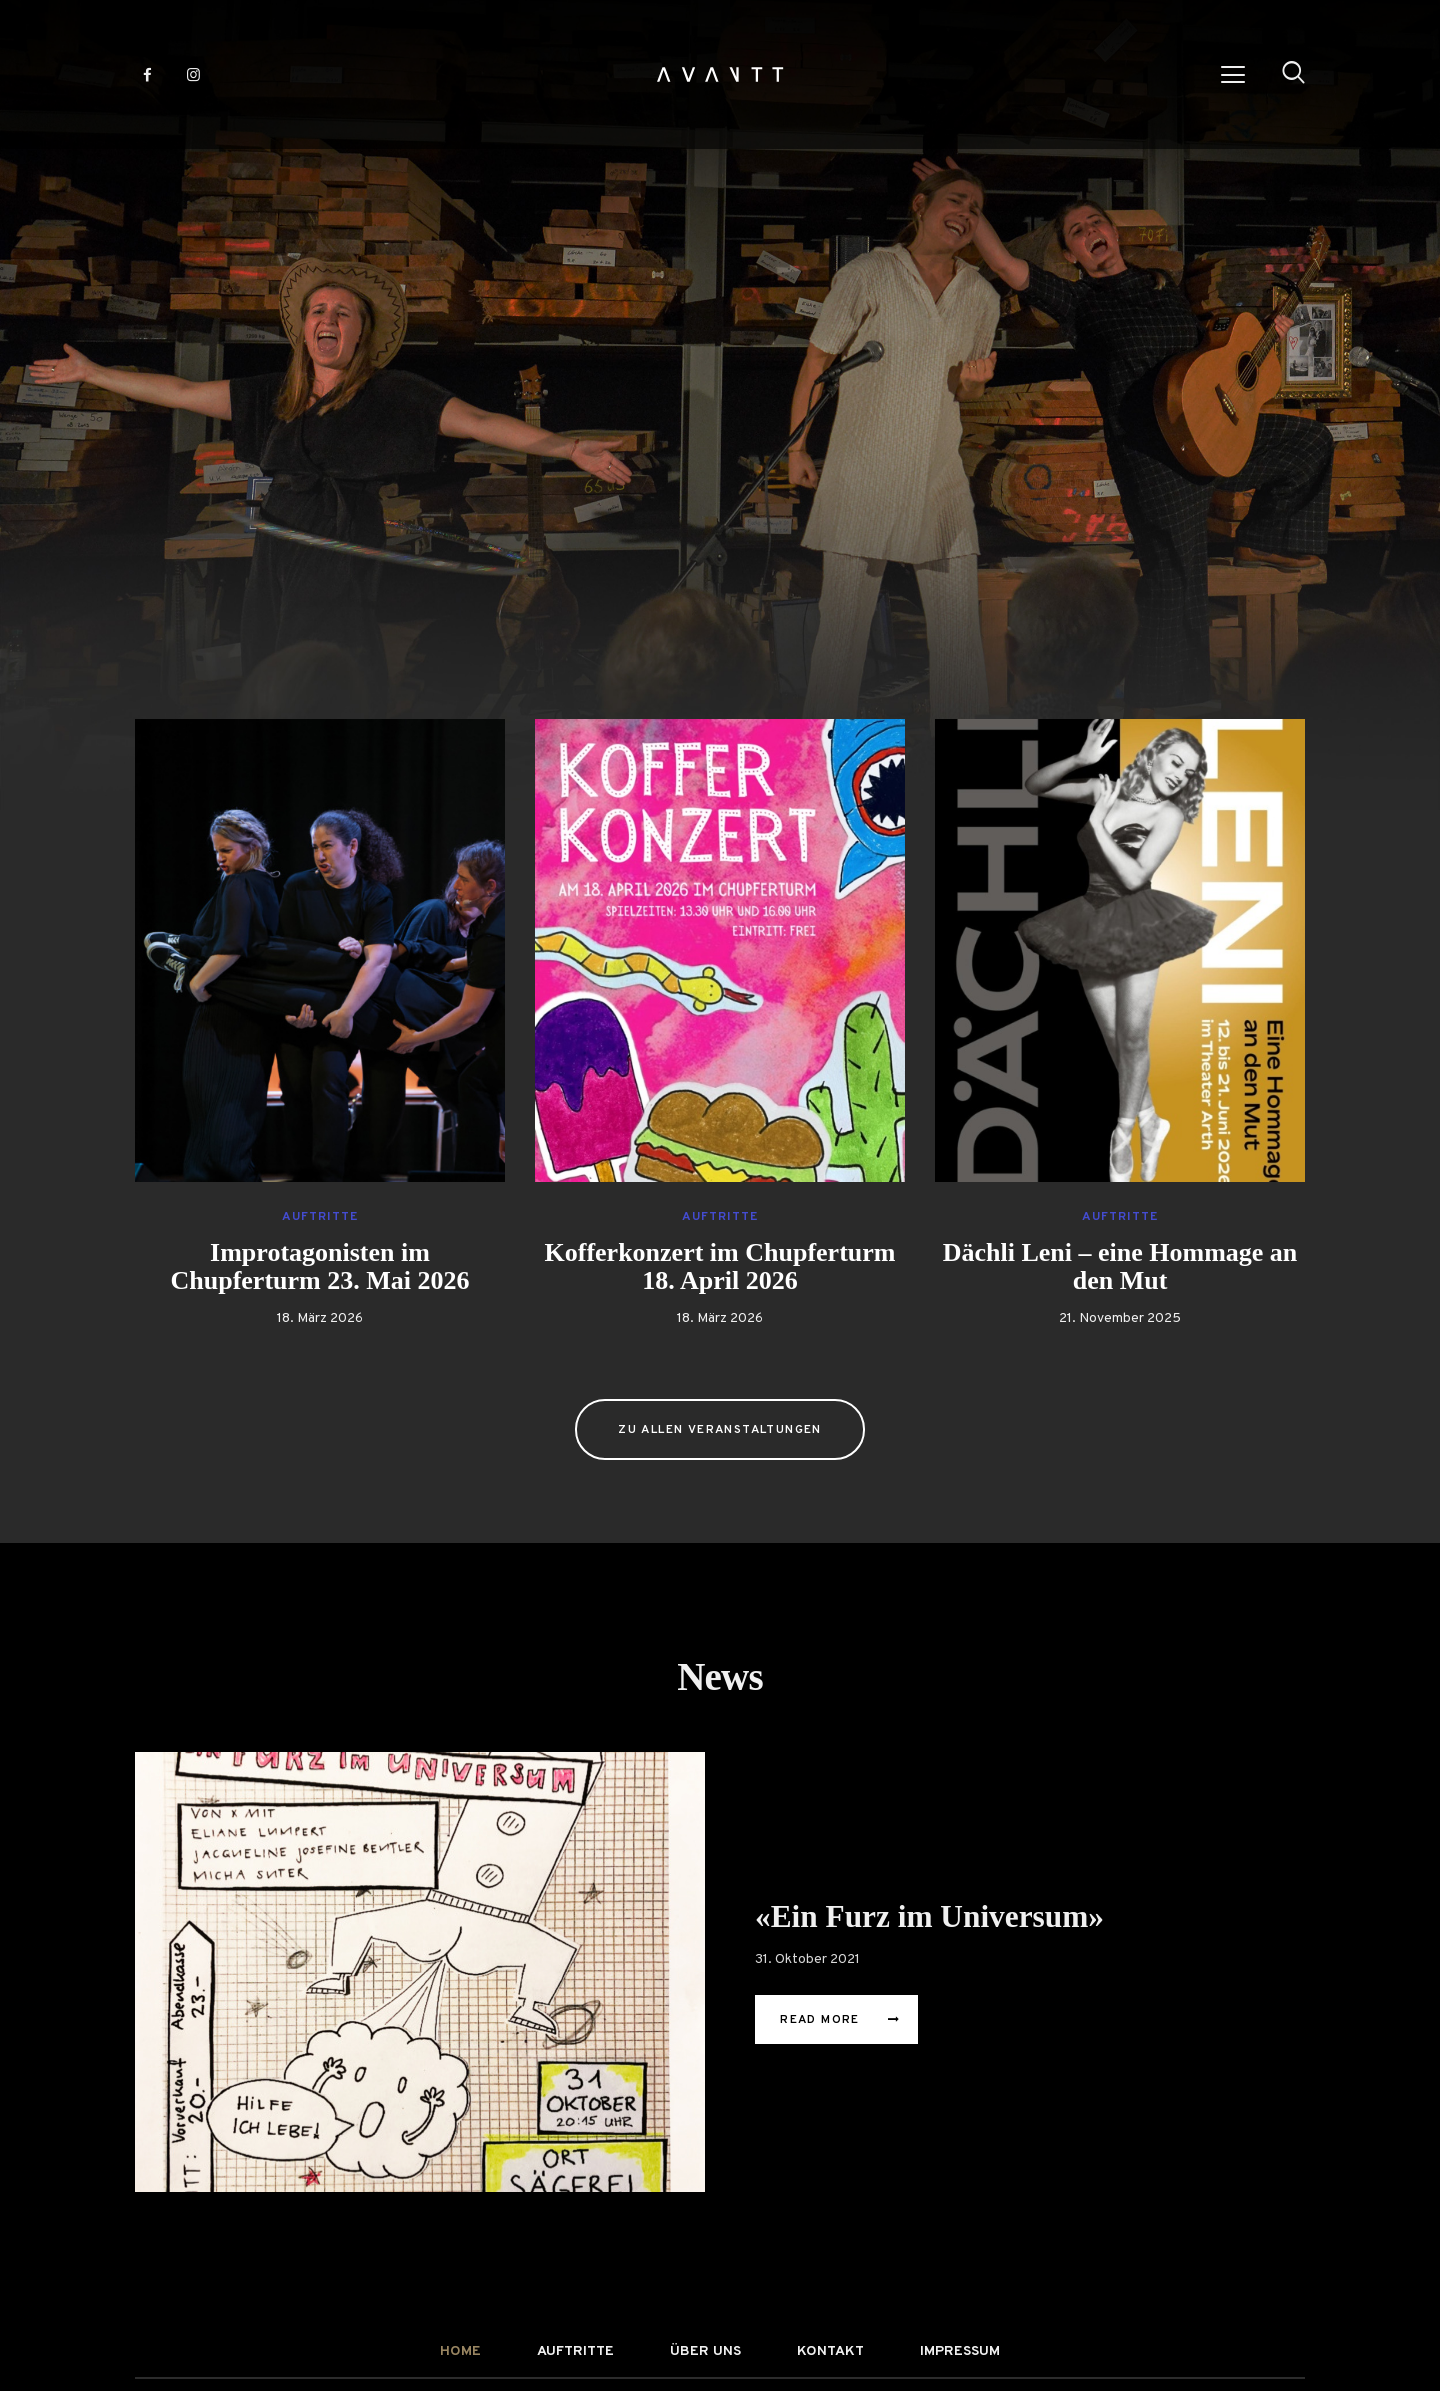  Describe the element at coordinates (1120, 1267) in the screenshot. I see `Dächli Leni – eine Hommage an den Mut` at that location.